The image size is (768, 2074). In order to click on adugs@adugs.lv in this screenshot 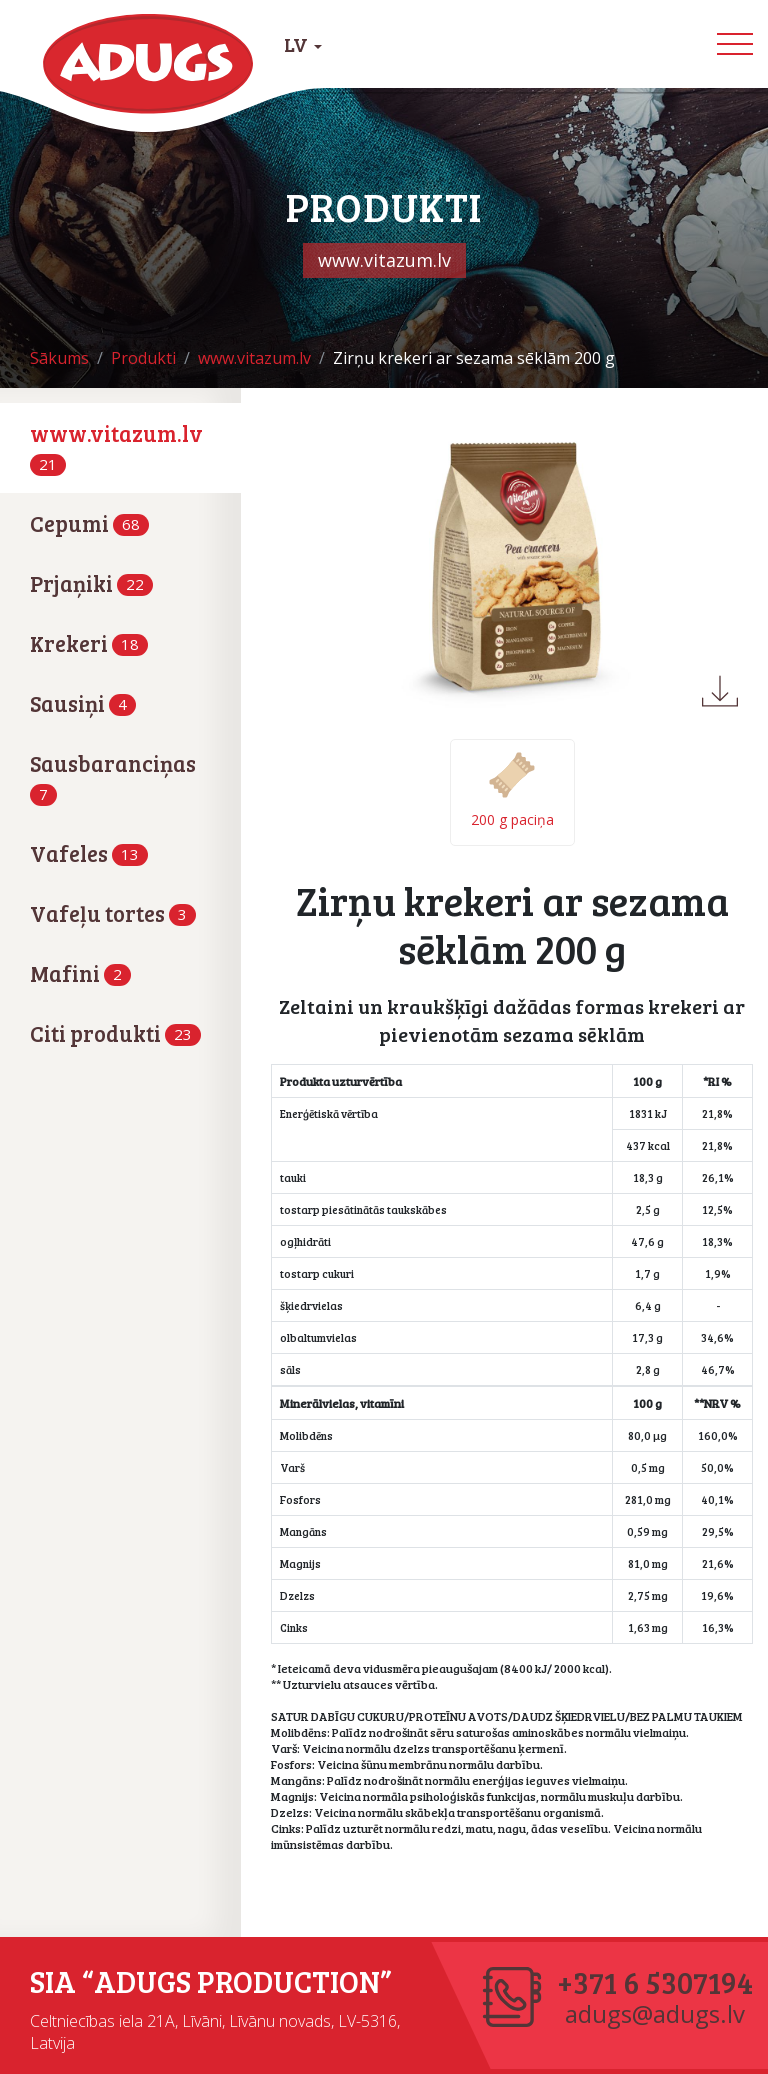, I will do `click(655, 2014)`.